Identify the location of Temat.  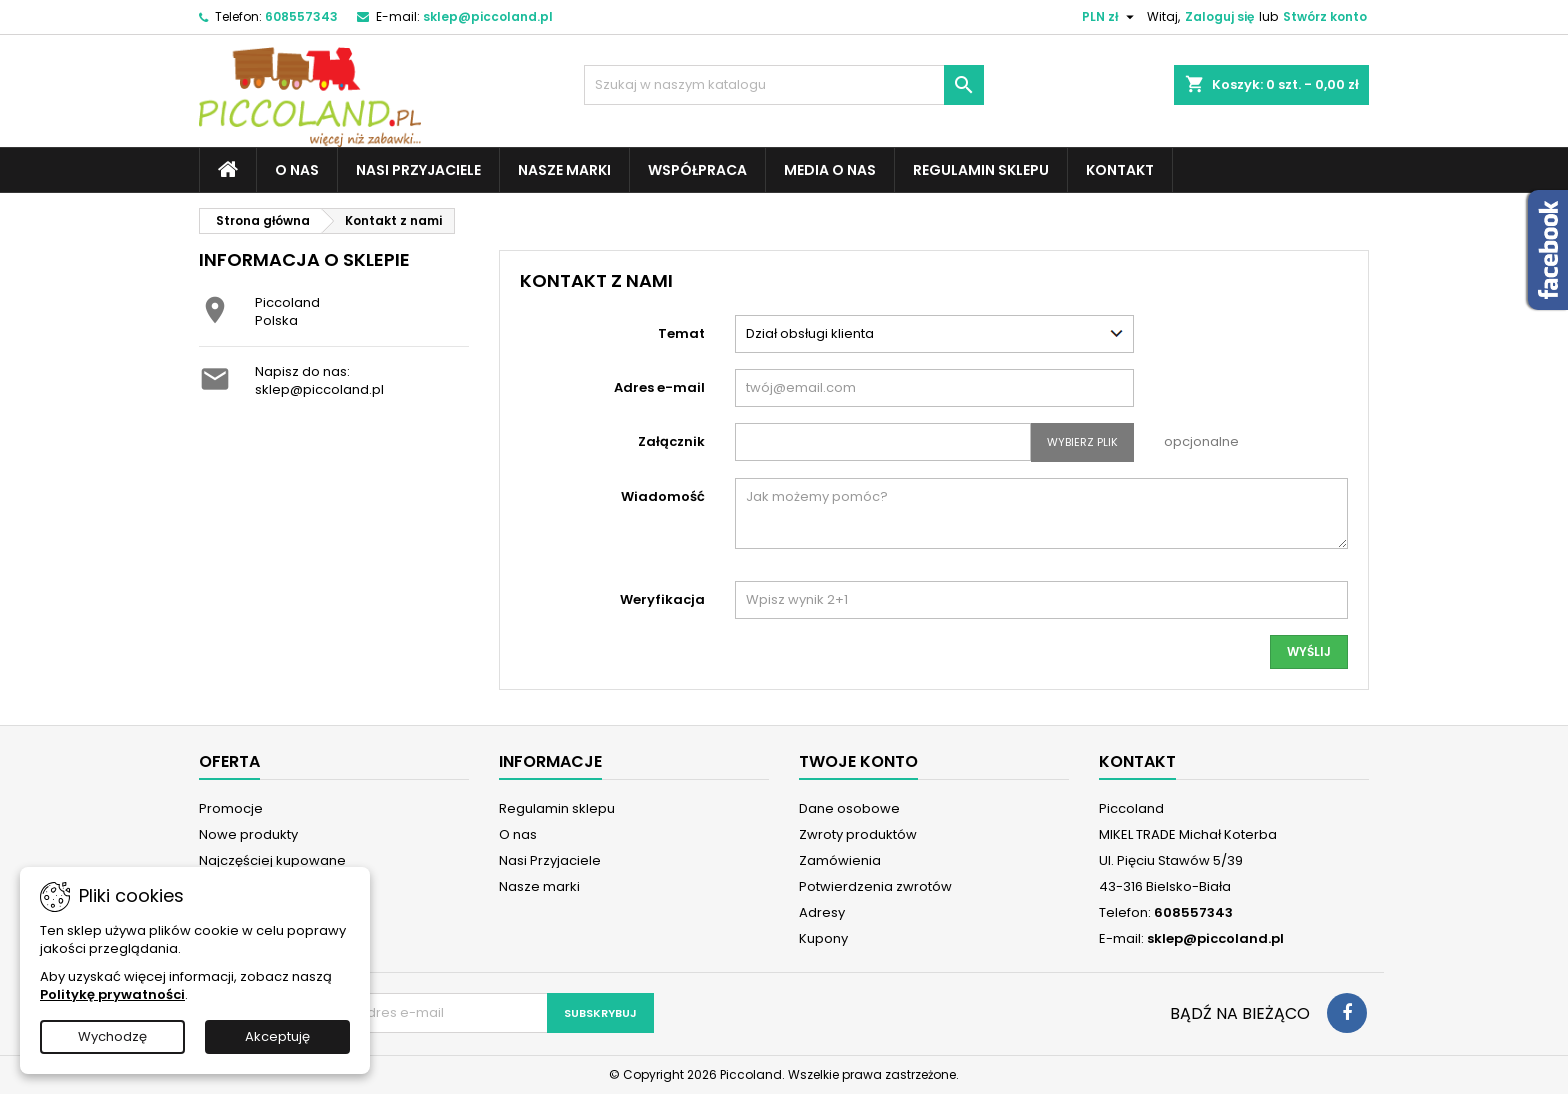
(681, 333).